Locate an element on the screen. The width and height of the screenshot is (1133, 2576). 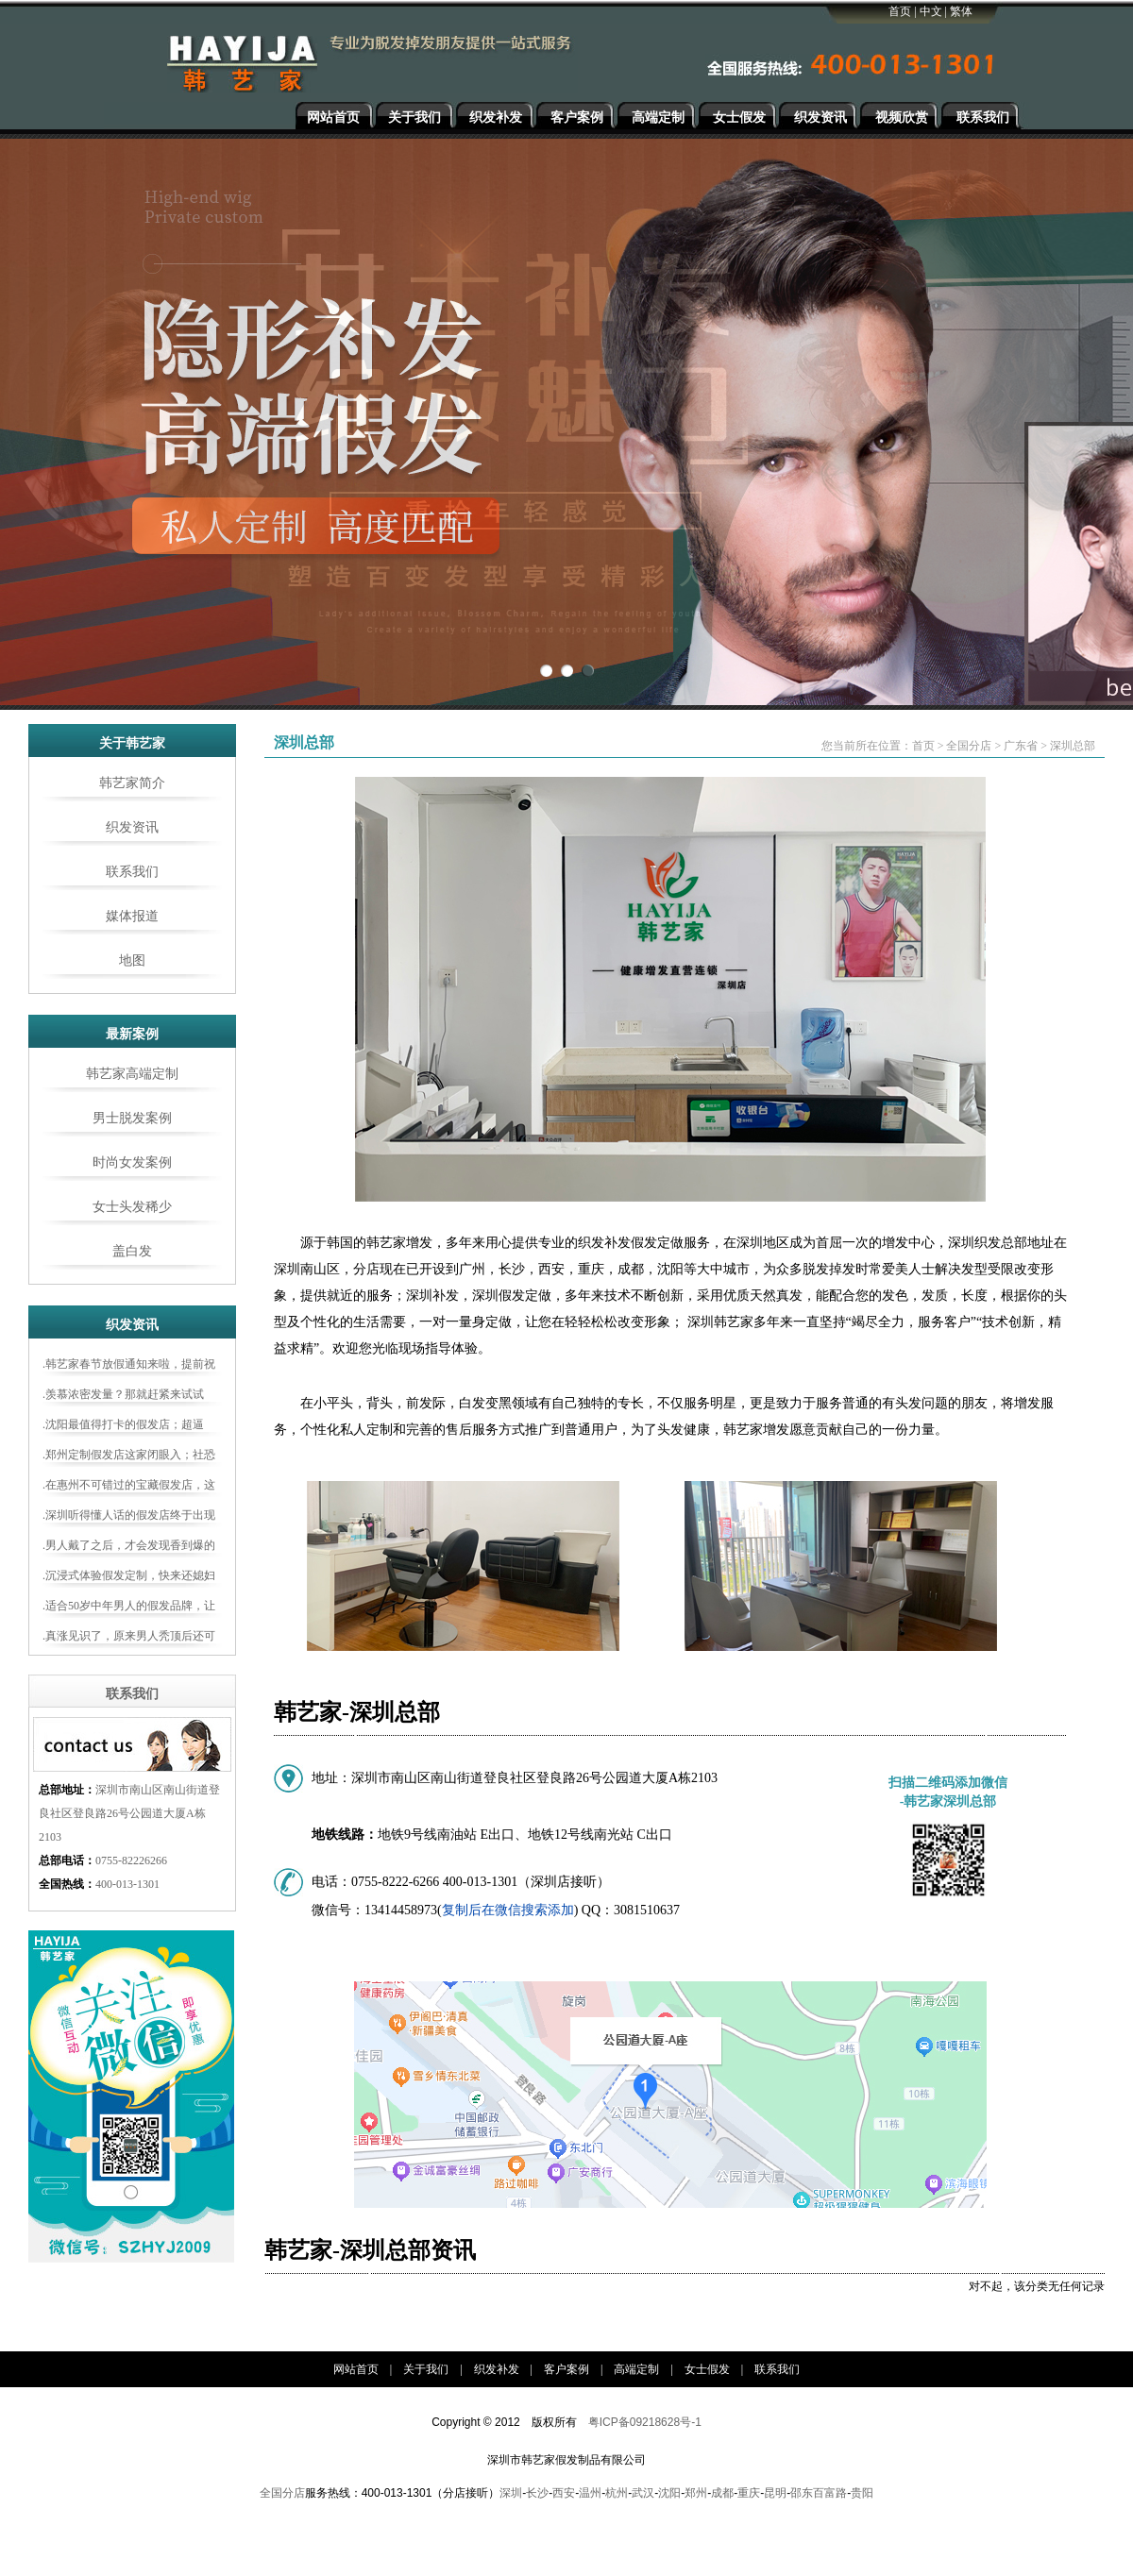
地图 is located at coordinates (132, 960).